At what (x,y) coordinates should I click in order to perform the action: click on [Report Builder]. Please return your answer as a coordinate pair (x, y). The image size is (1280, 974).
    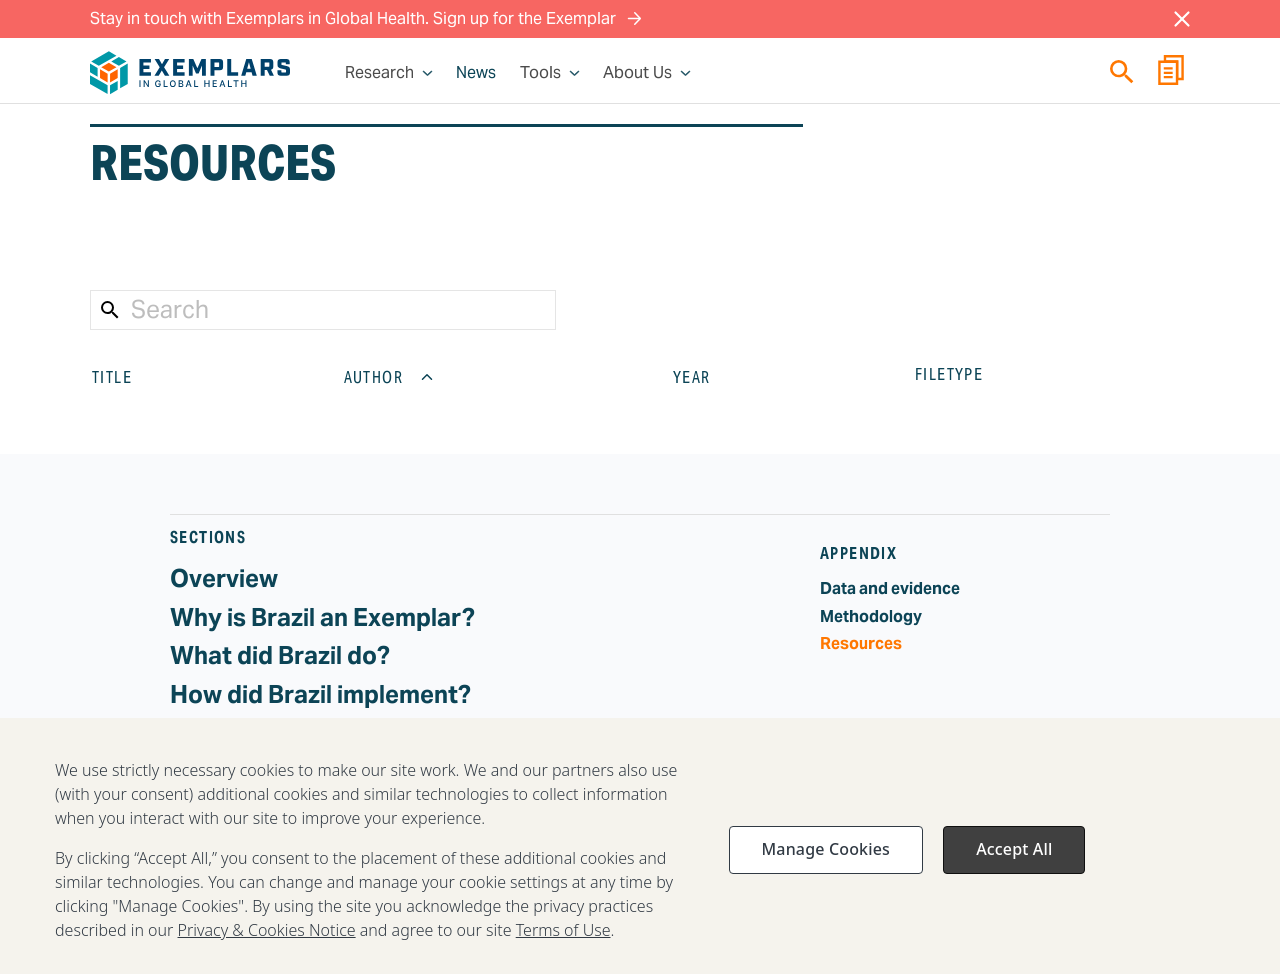
    Looking at the image, I should click on (1171, 73).